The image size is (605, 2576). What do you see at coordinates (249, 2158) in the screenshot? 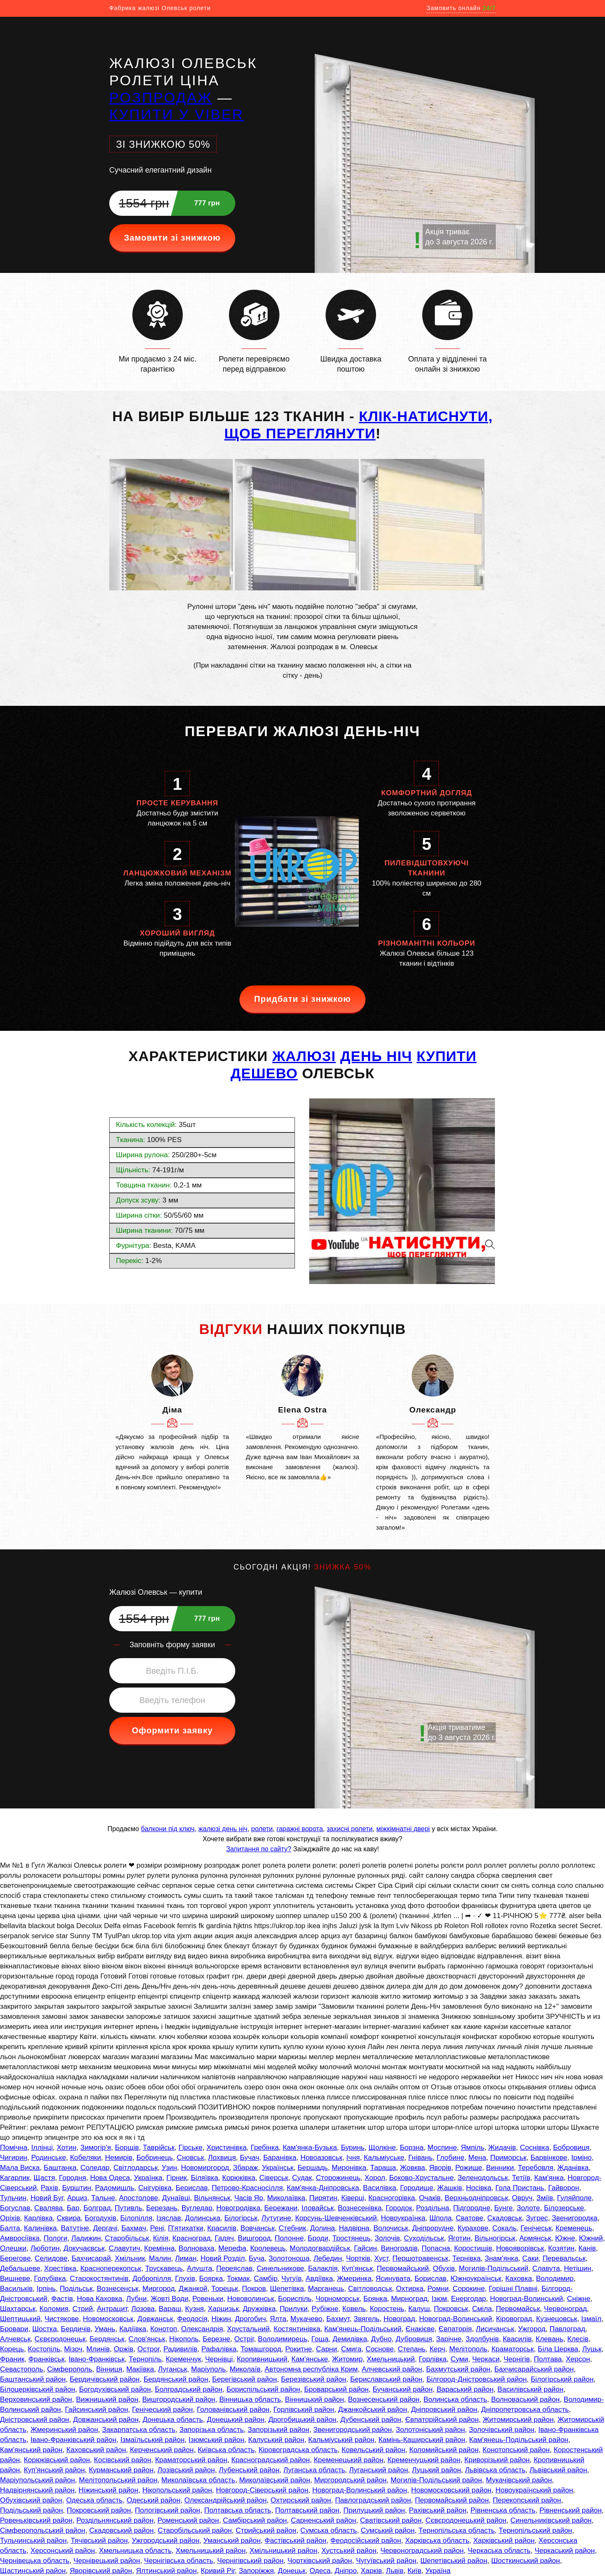
I see `Бучач` at bounding box center [249, 2158].